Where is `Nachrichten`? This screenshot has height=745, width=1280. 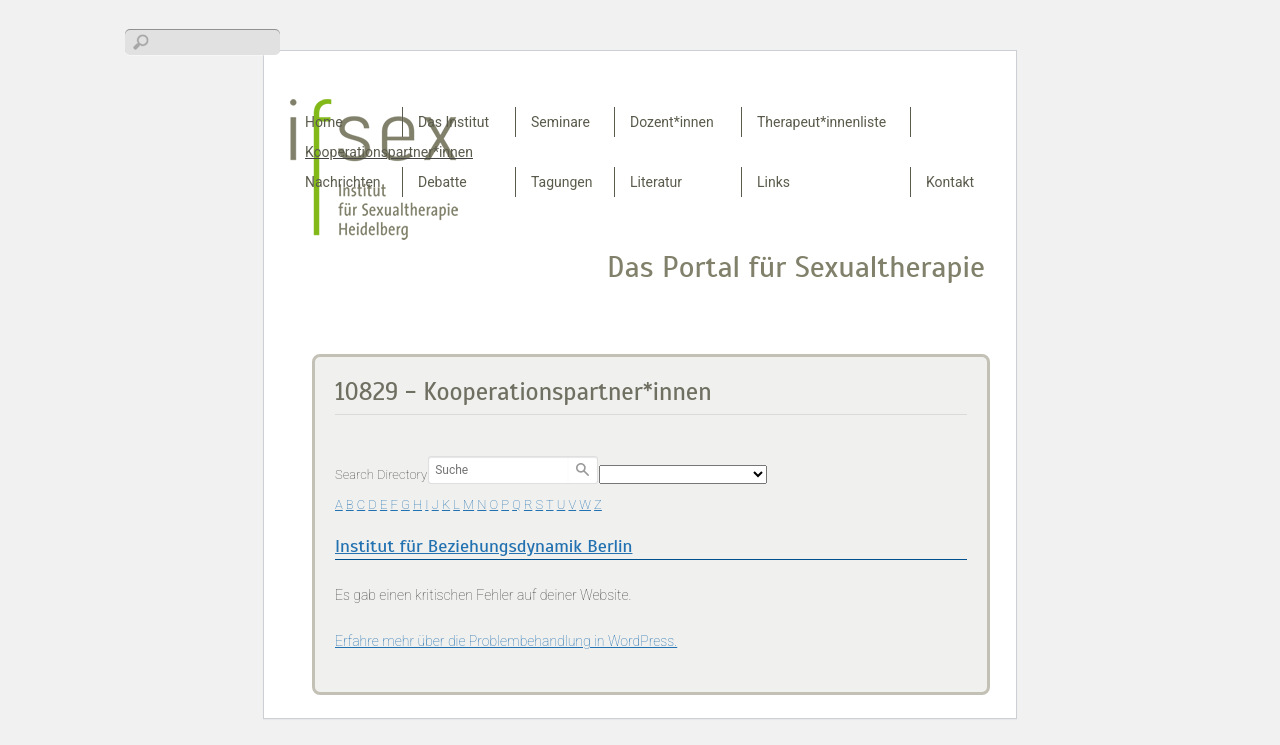
Nachrichten is located at coordinates (343, 182).